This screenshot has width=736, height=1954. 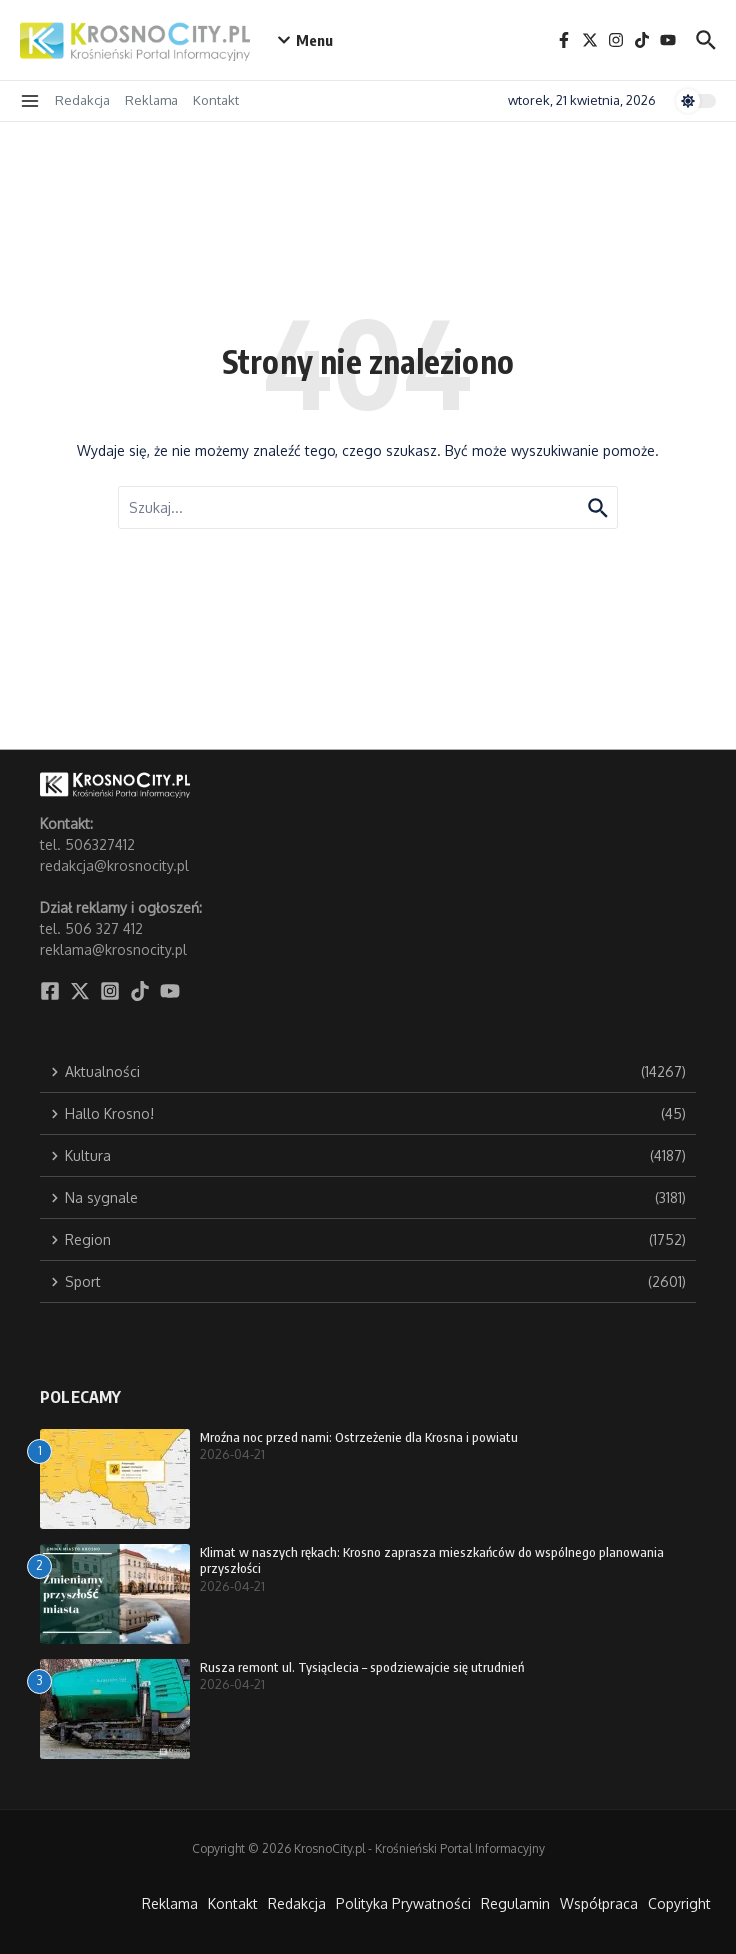 I want to click on Reklama, so click(x=151, y=100).